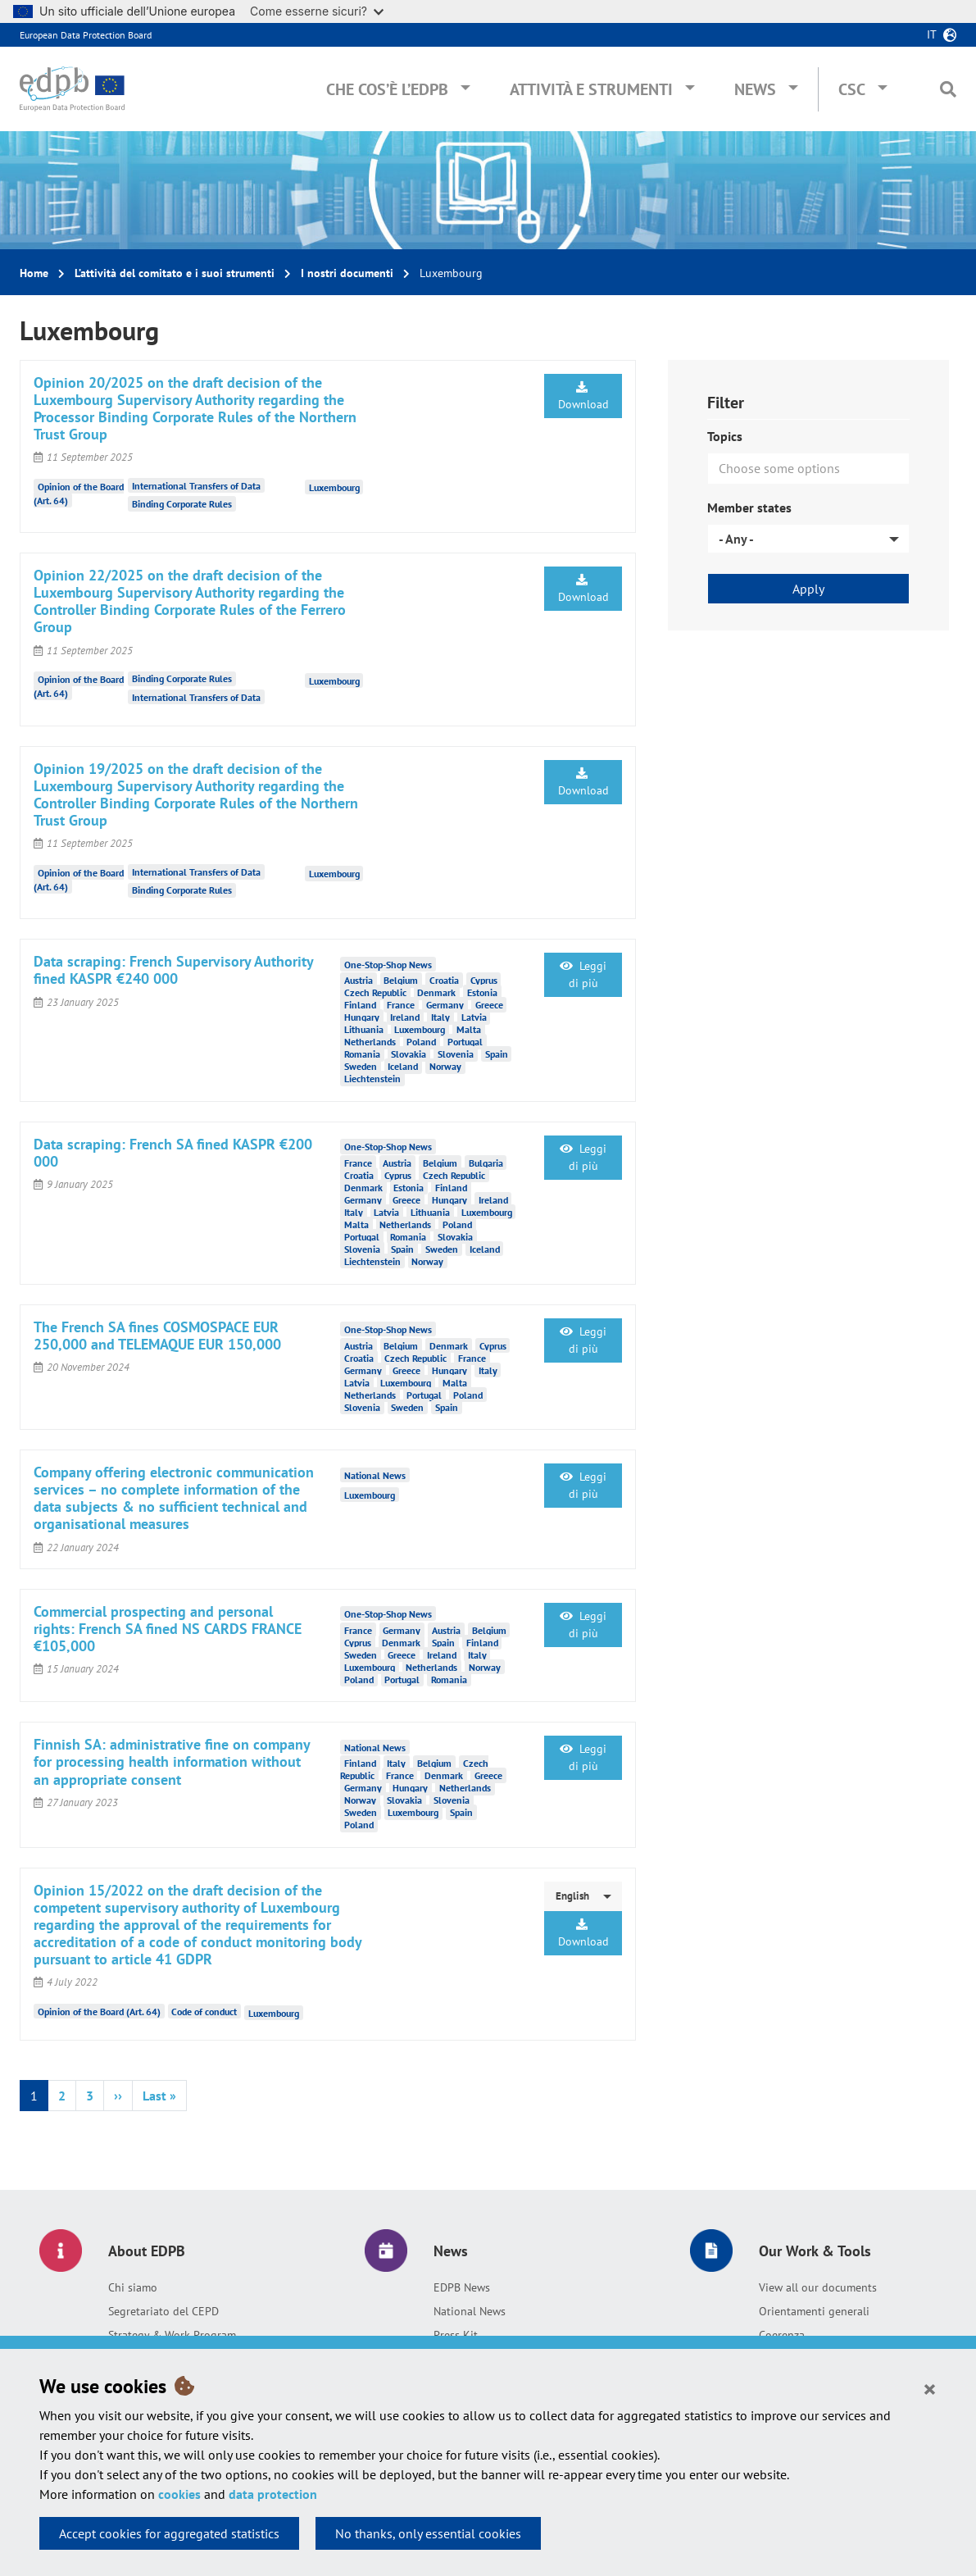 The height and width of the screenshot is (2576, 976). What do you see at coordinates (86, 35) in the screenshot?
I see `European Data Protection Board` at bounding box center [86, 35].